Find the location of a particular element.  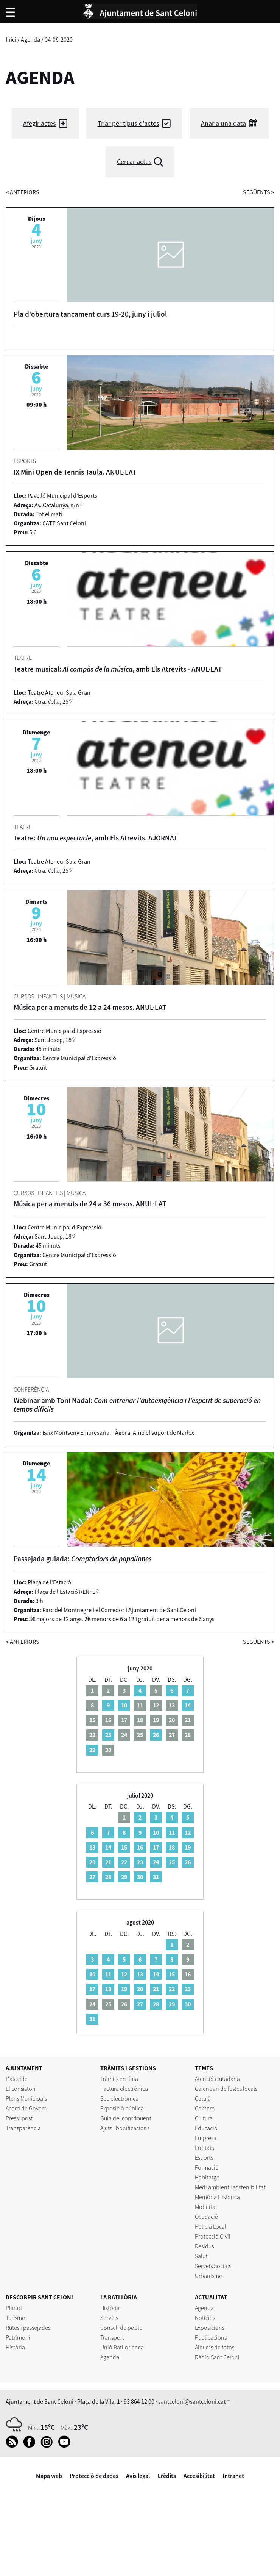

Tràmits en línia is located at coordinates (119, 2078).